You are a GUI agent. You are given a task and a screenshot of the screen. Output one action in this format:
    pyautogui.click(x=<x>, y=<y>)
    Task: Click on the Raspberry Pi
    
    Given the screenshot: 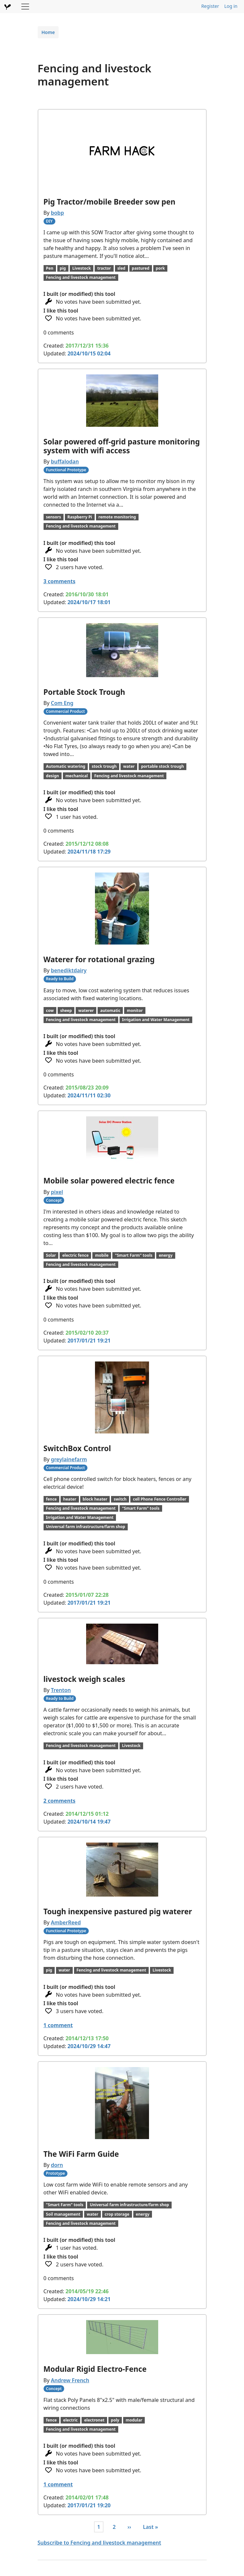 What is the action you would take?
    pyautogui.click(x=79, y=517)
    